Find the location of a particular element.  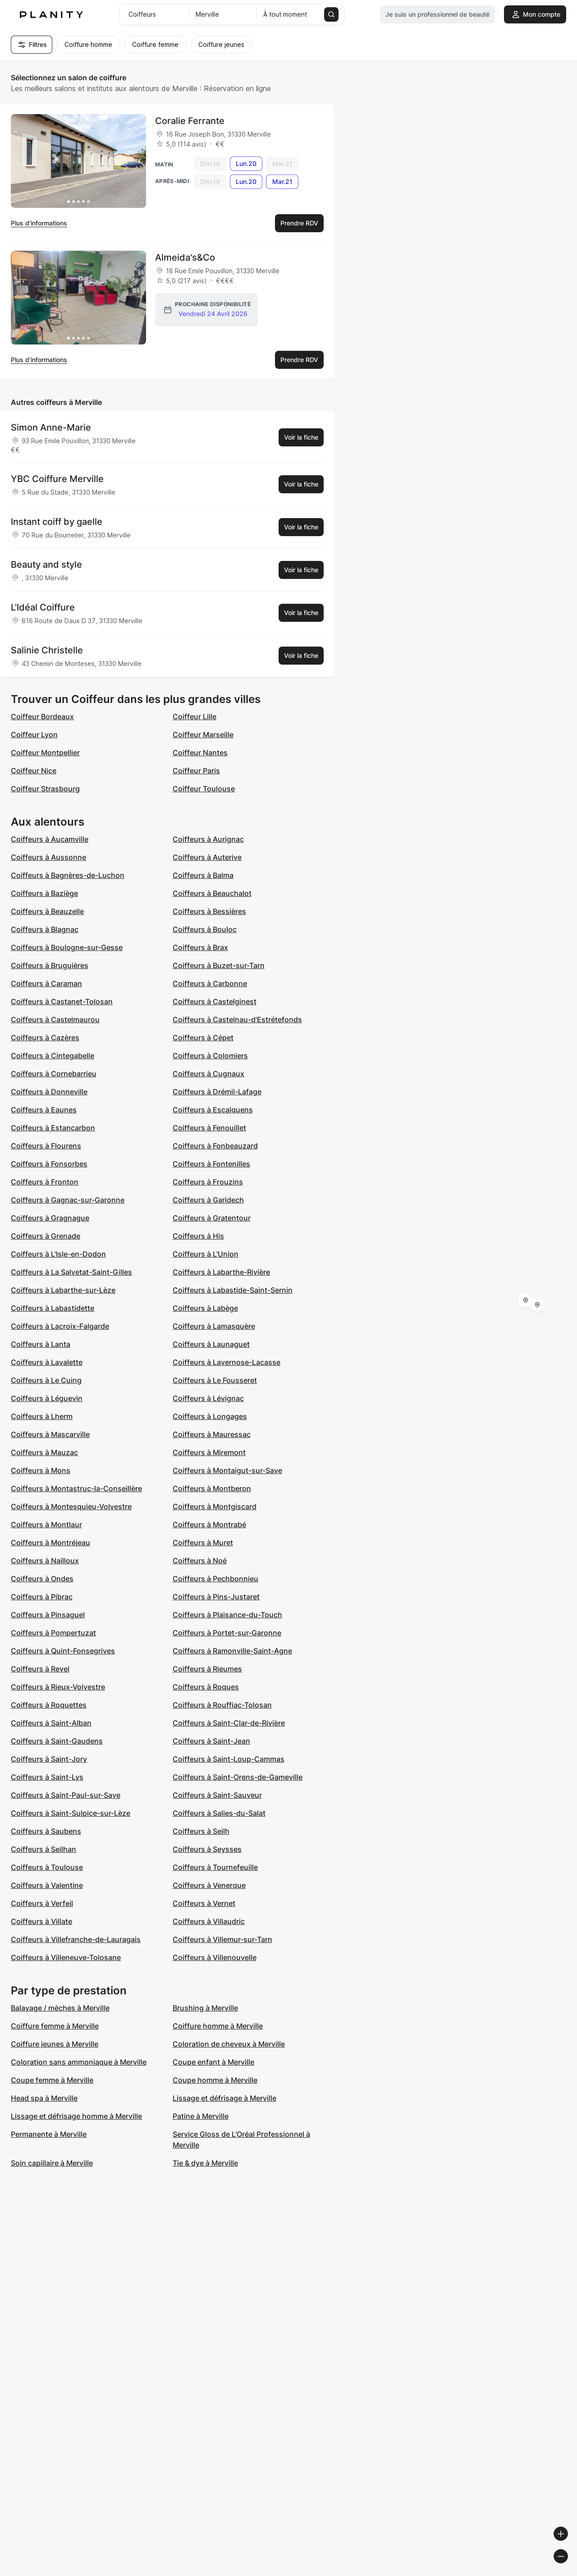

Coiffeurs à Lacroix-Falgarde is located at coordinates (60, 1326).